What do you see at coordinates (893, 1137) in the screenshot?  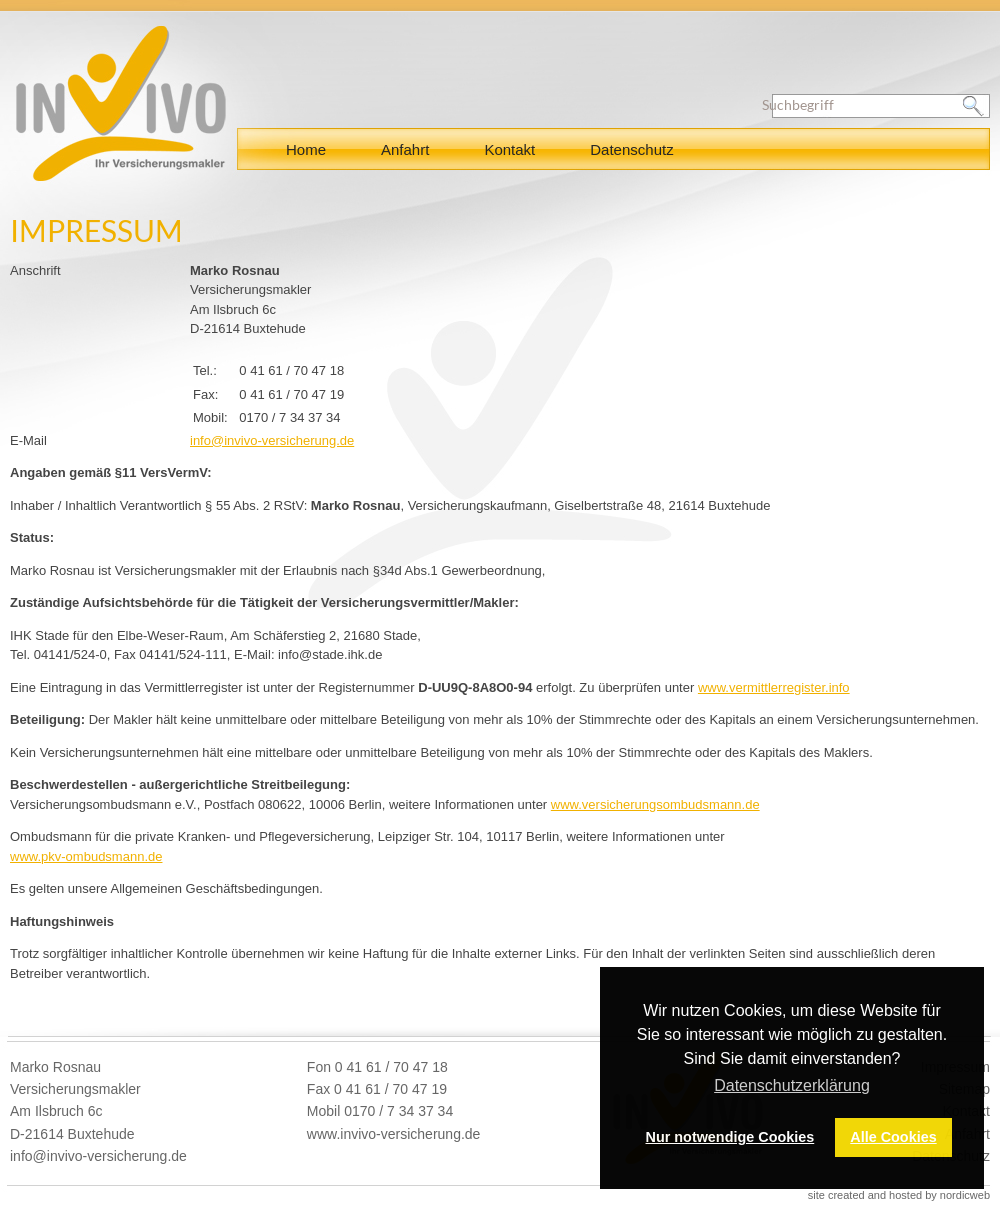 I see `Alle Cookies [button]` at bounding box center [893, 1137].